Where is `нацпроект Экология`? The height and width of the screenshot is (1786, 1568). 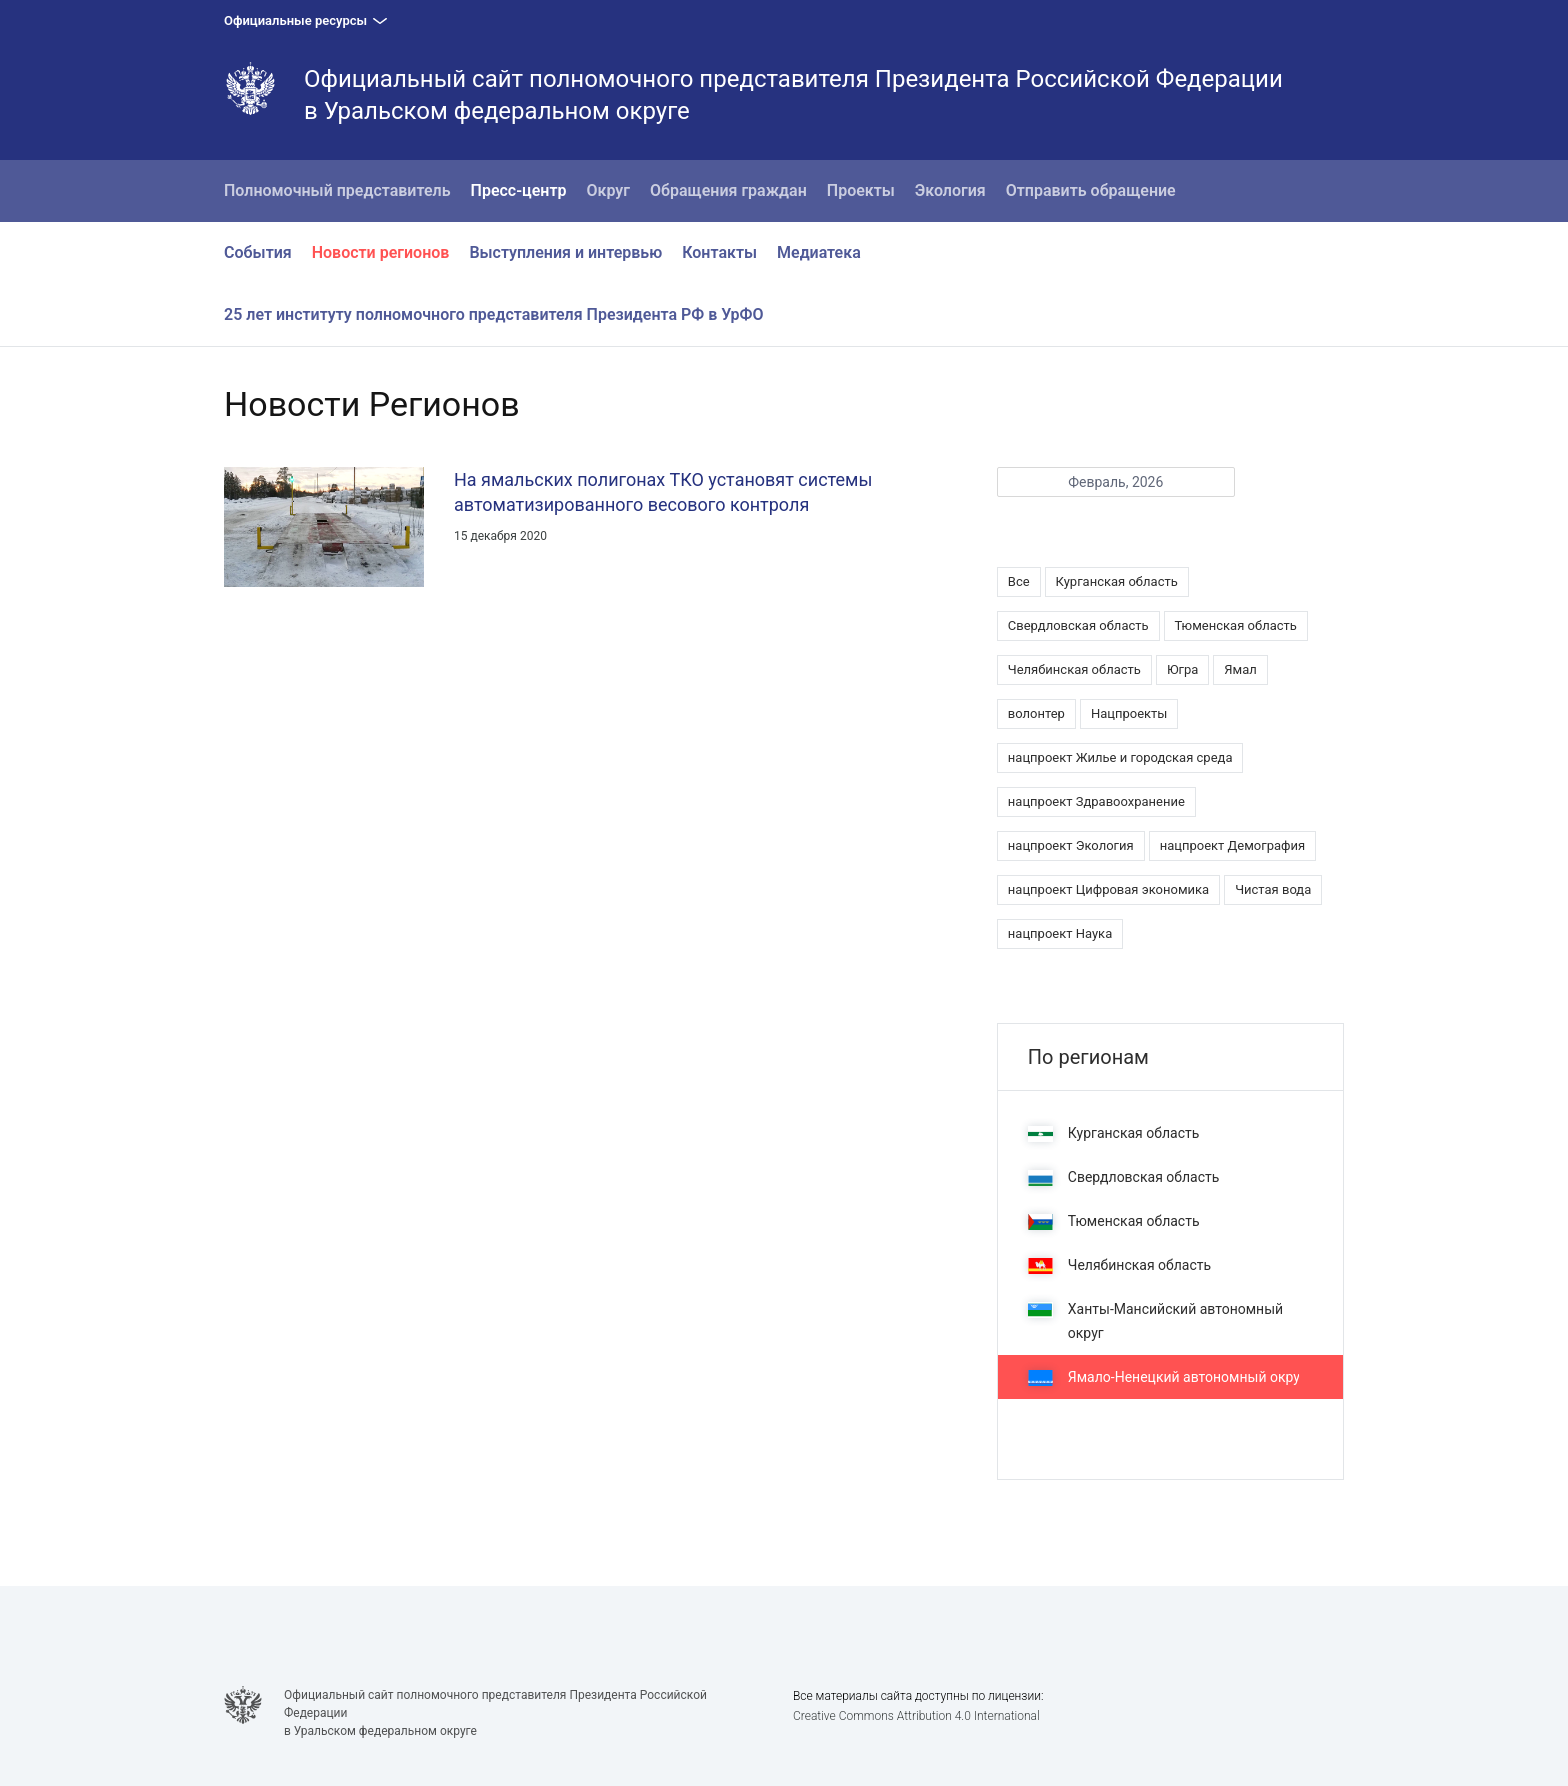 нацпроект Экология is located at coordinates (1071, 845).